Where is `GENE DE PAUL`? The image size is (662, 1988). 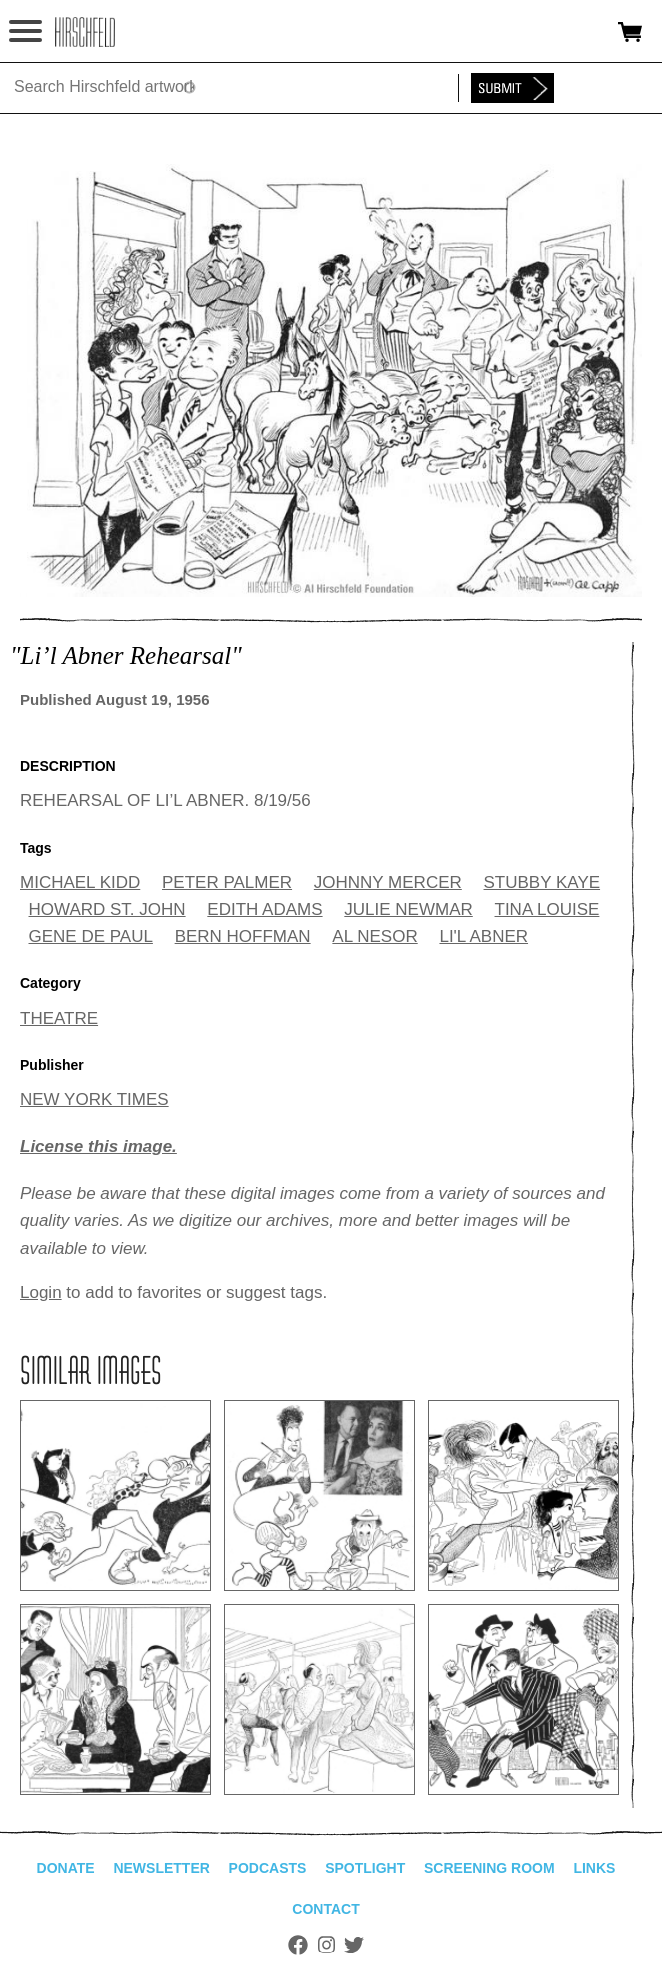 GENE DE PAUL is located at coordinates (91, 936).